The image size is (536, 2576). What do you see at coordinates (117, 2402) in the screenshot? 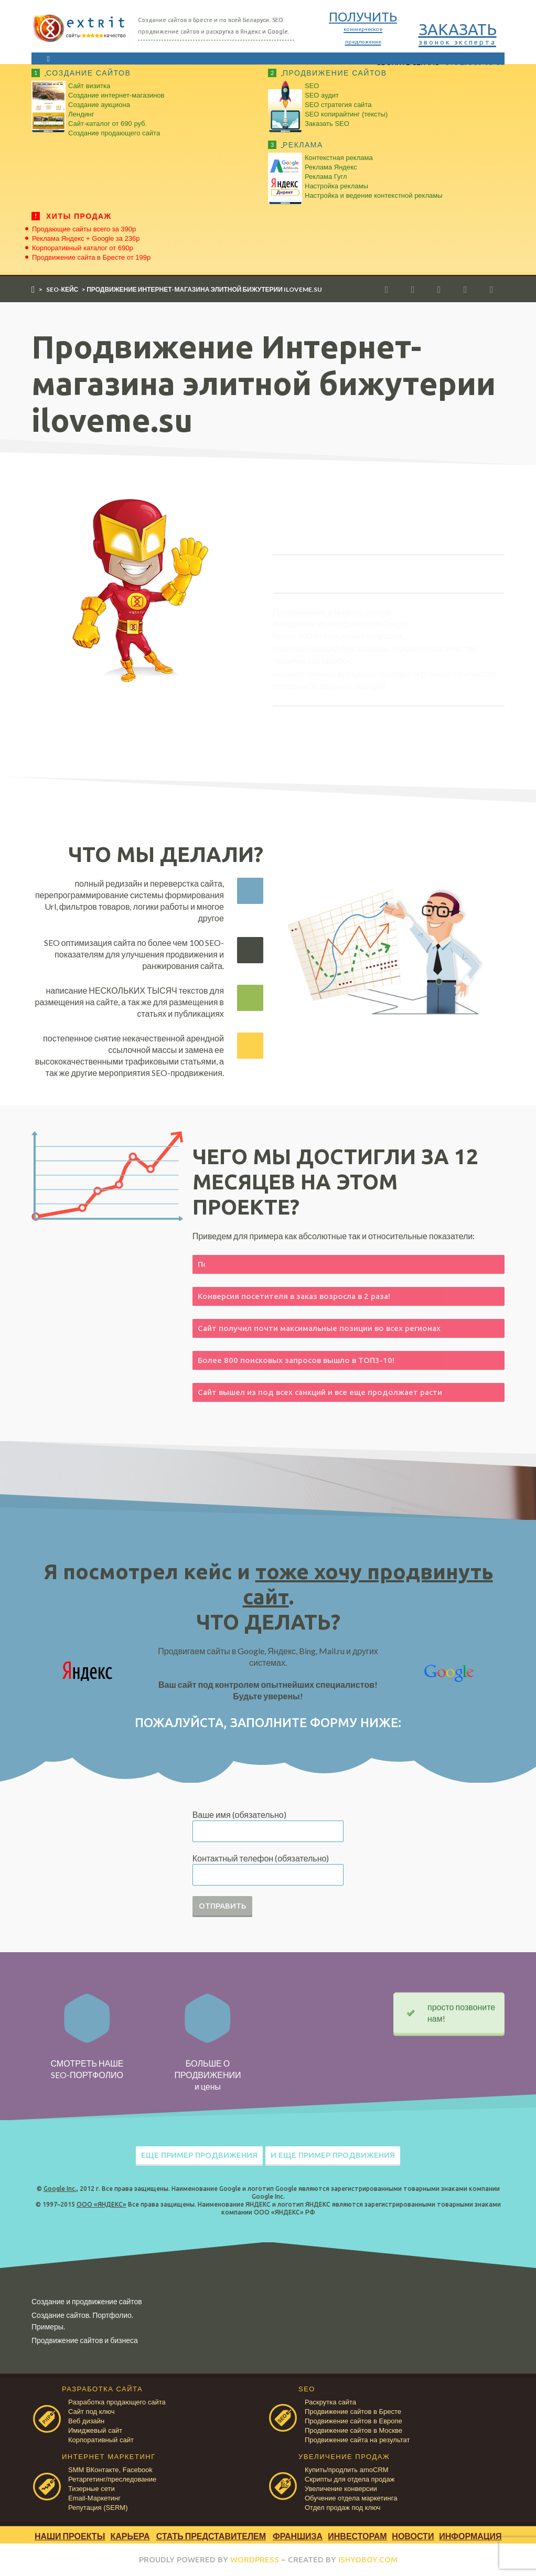
I see `Разработка продающего сайта` at bounding box center [117, 2402].